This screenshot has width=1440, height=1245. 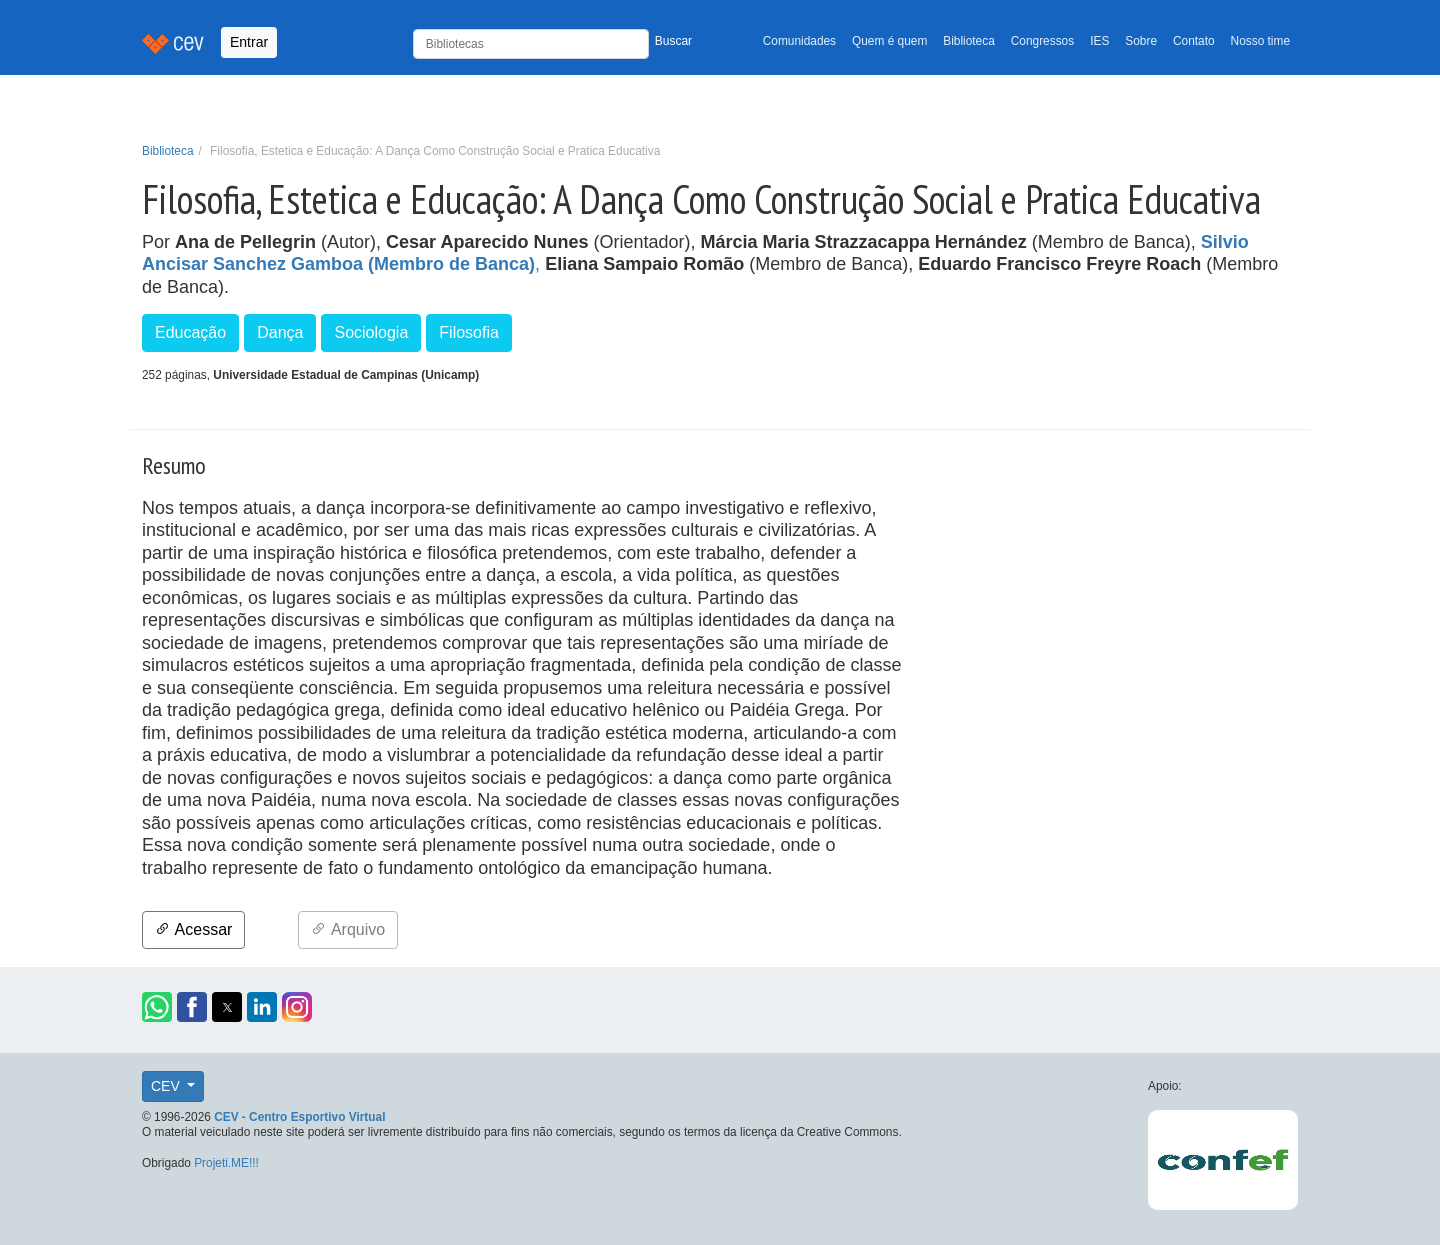 What do you see at coordinates (1042, 41) in the screenshot?
I see `Congressos` at bounding box center [1042, 41].